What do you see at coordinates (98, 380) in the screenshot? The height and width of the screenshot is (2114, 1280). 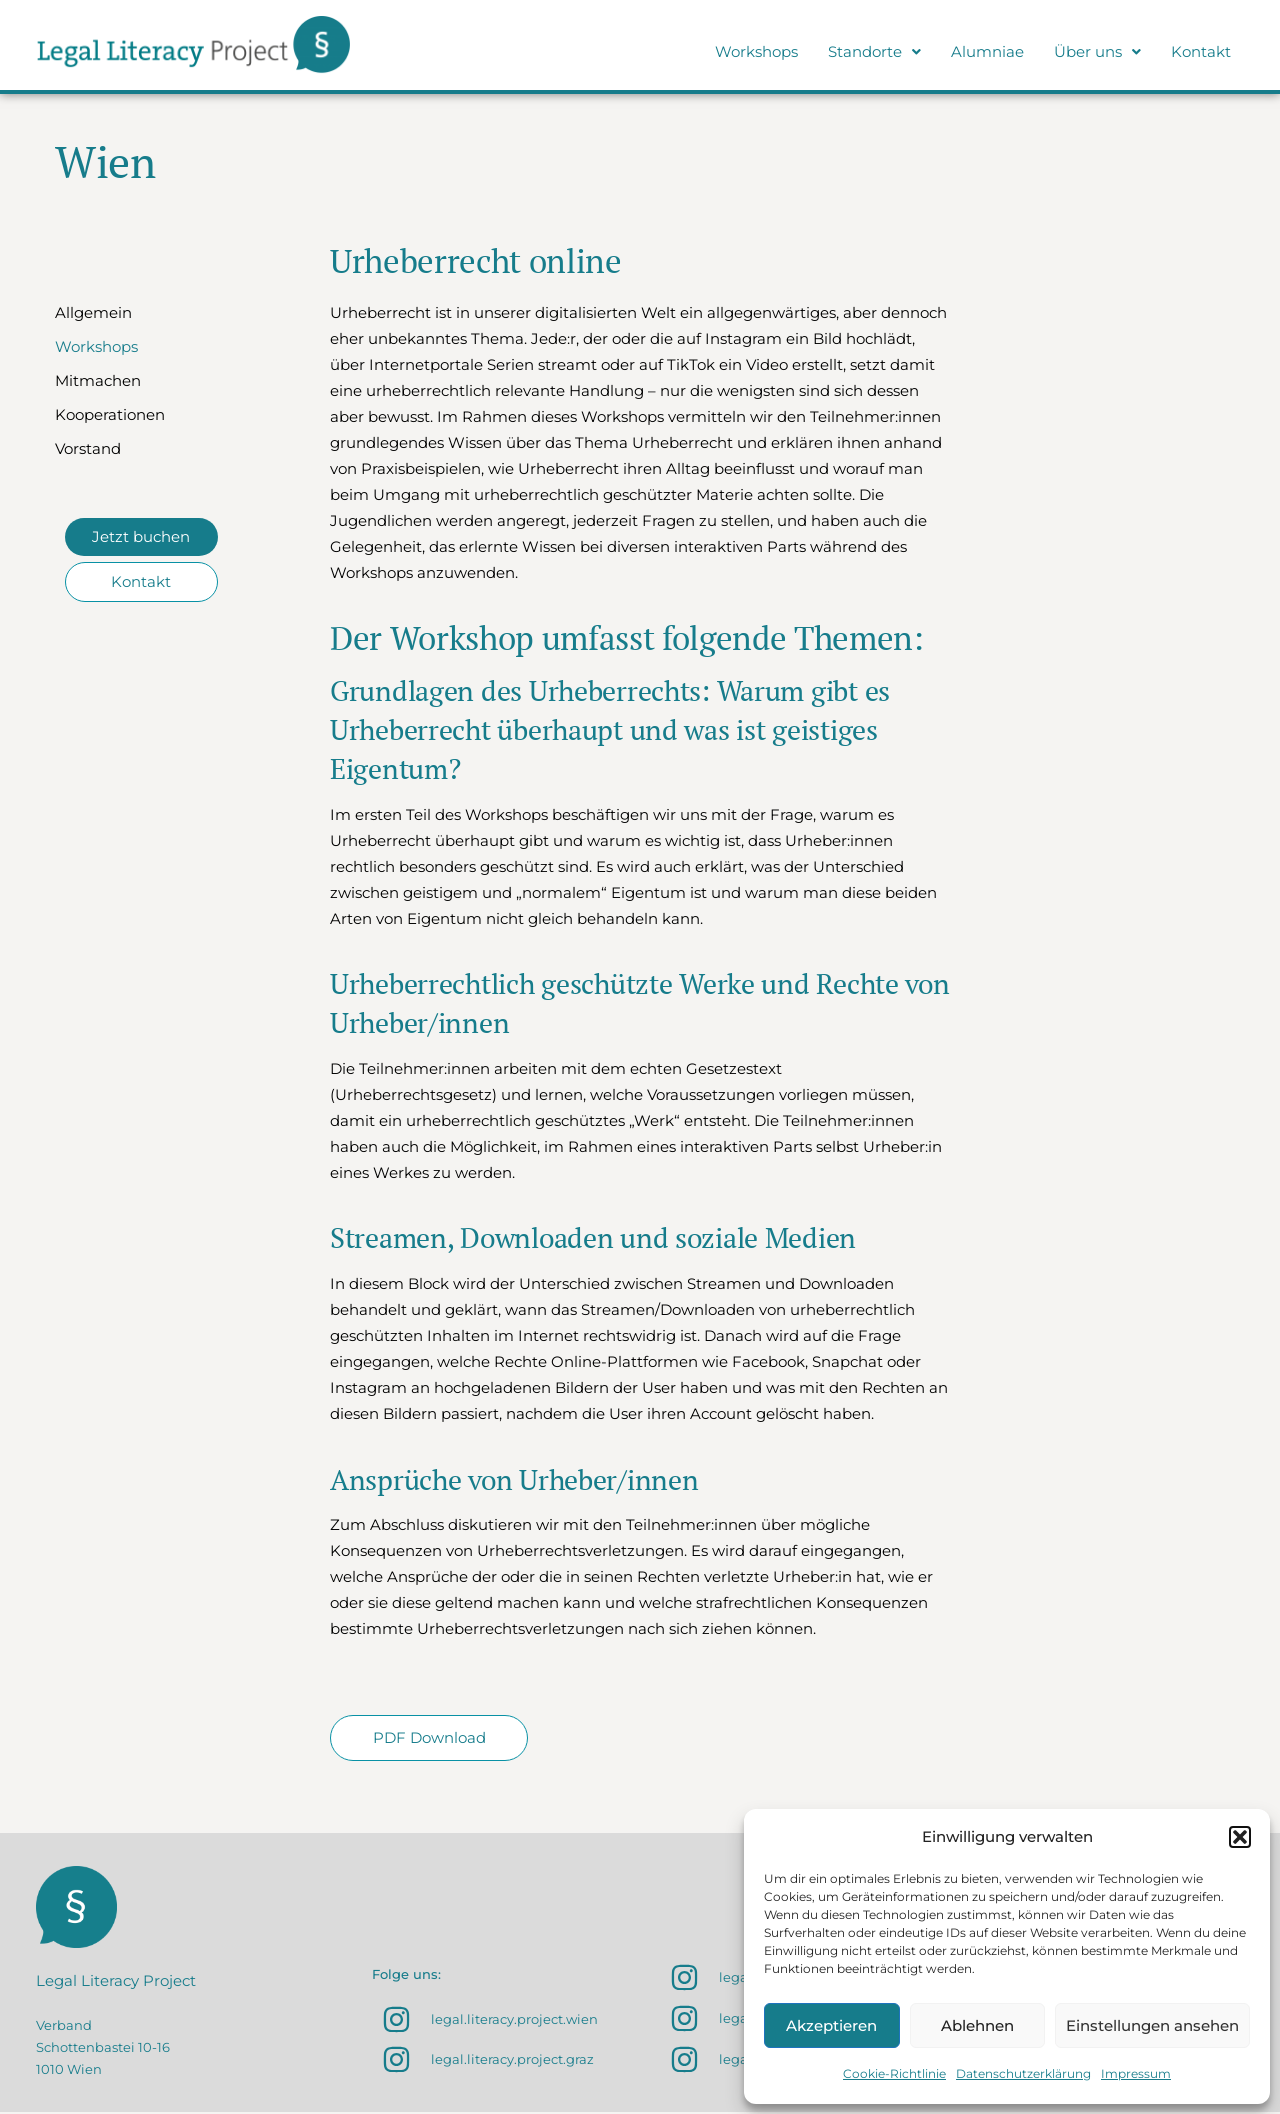 I see `Mitmachen` at bounding box center [98, 380].